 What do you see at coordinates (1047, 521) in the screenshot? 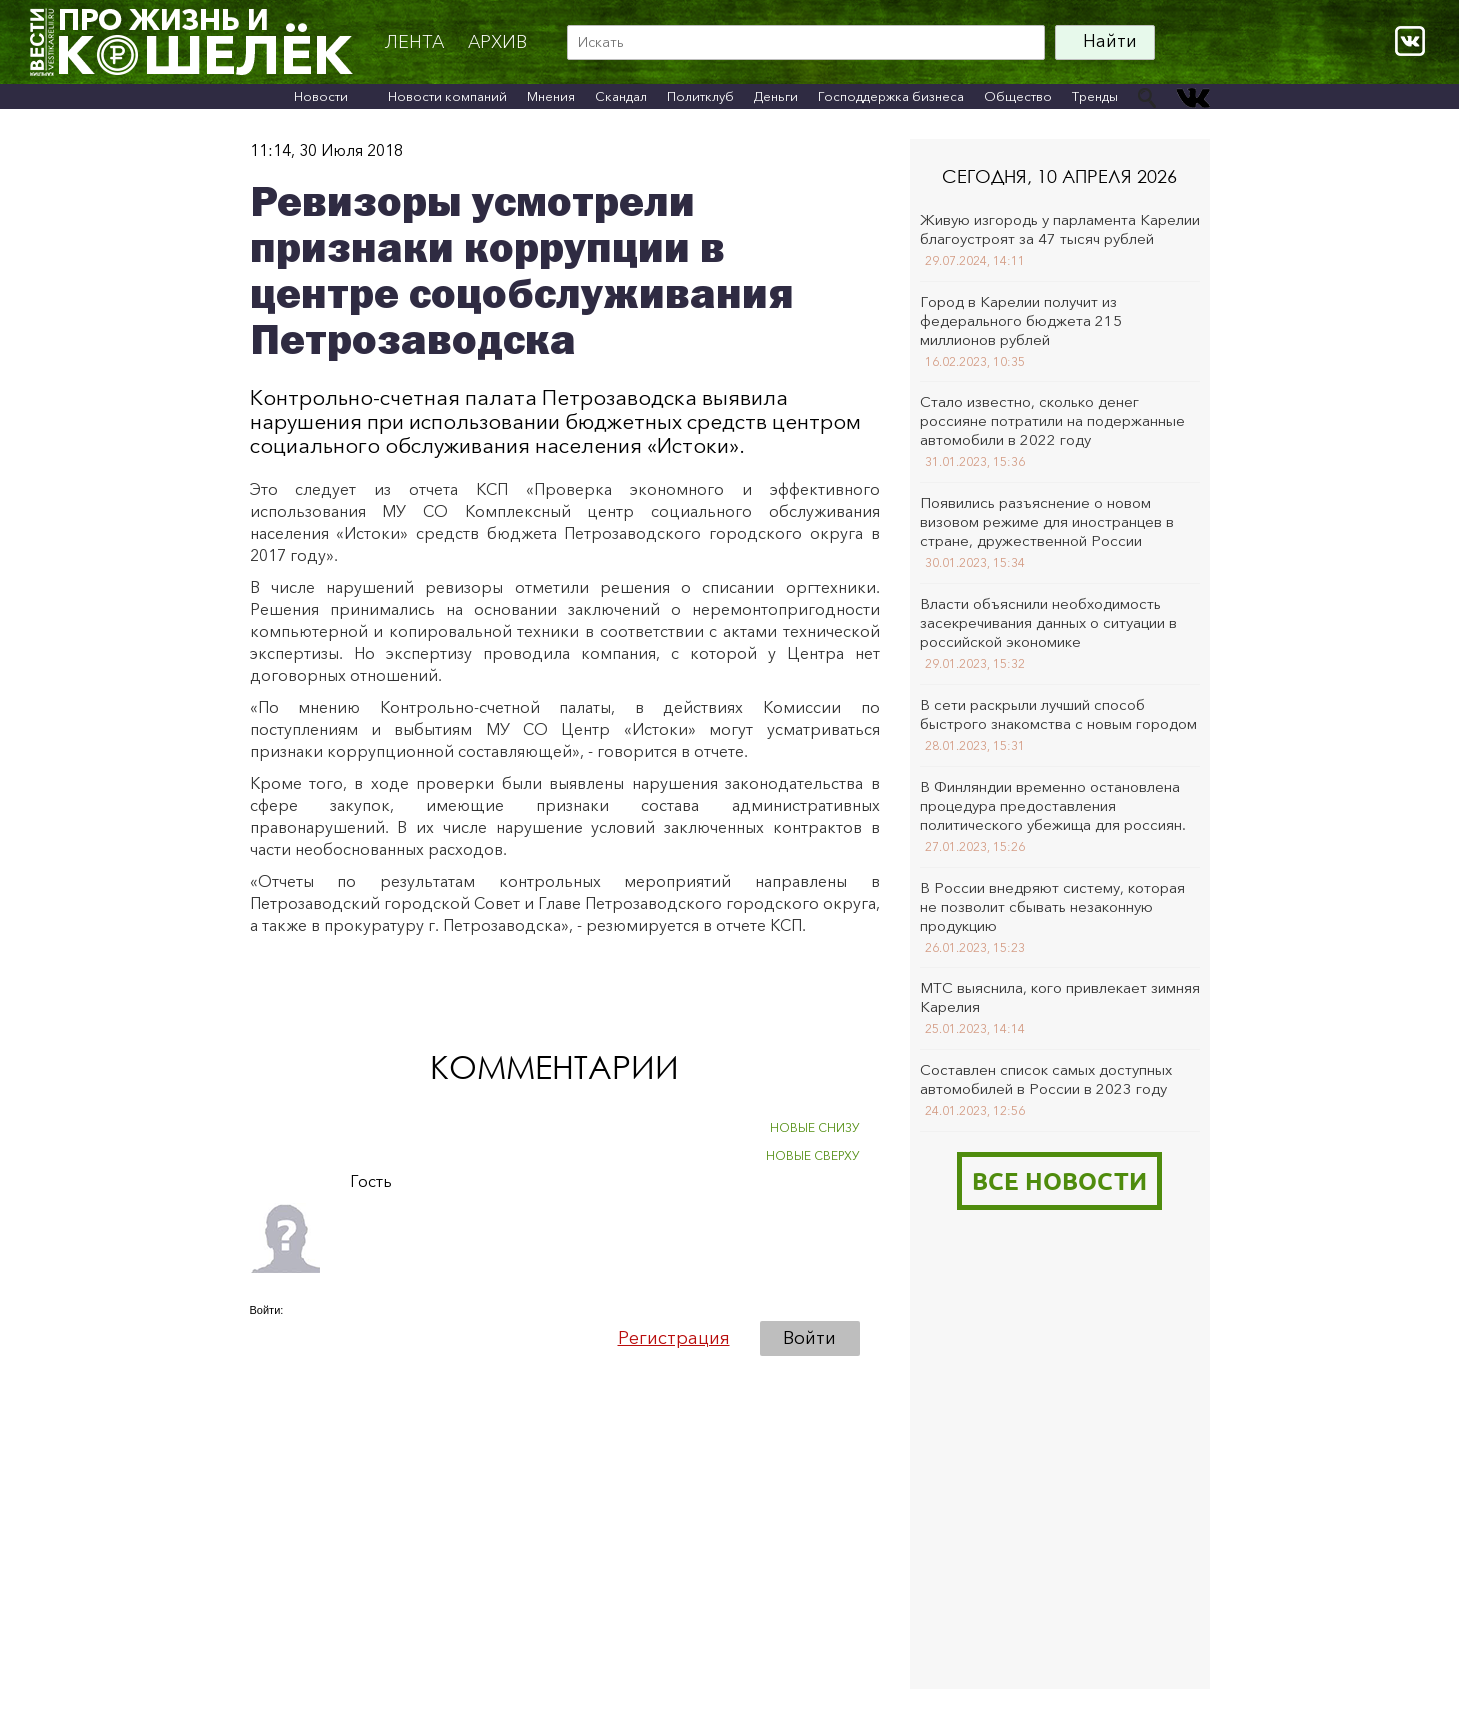
I see `Появились разъяснение о новом визовом режиме для иностранцев в стране, дружественной России` at bounding box center [1047, 521].